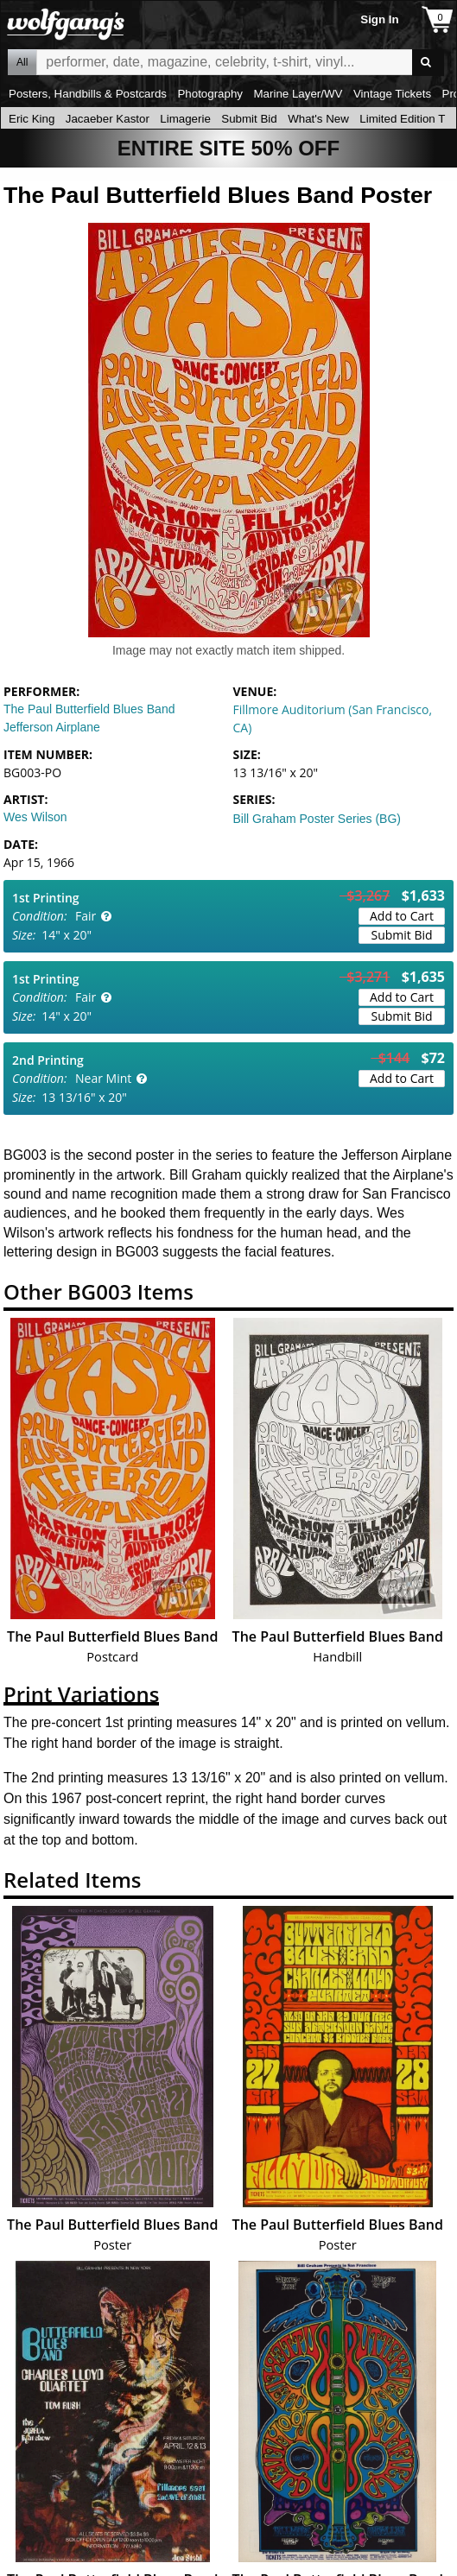  I want to click on Limited Edition T, so click(402, 118).